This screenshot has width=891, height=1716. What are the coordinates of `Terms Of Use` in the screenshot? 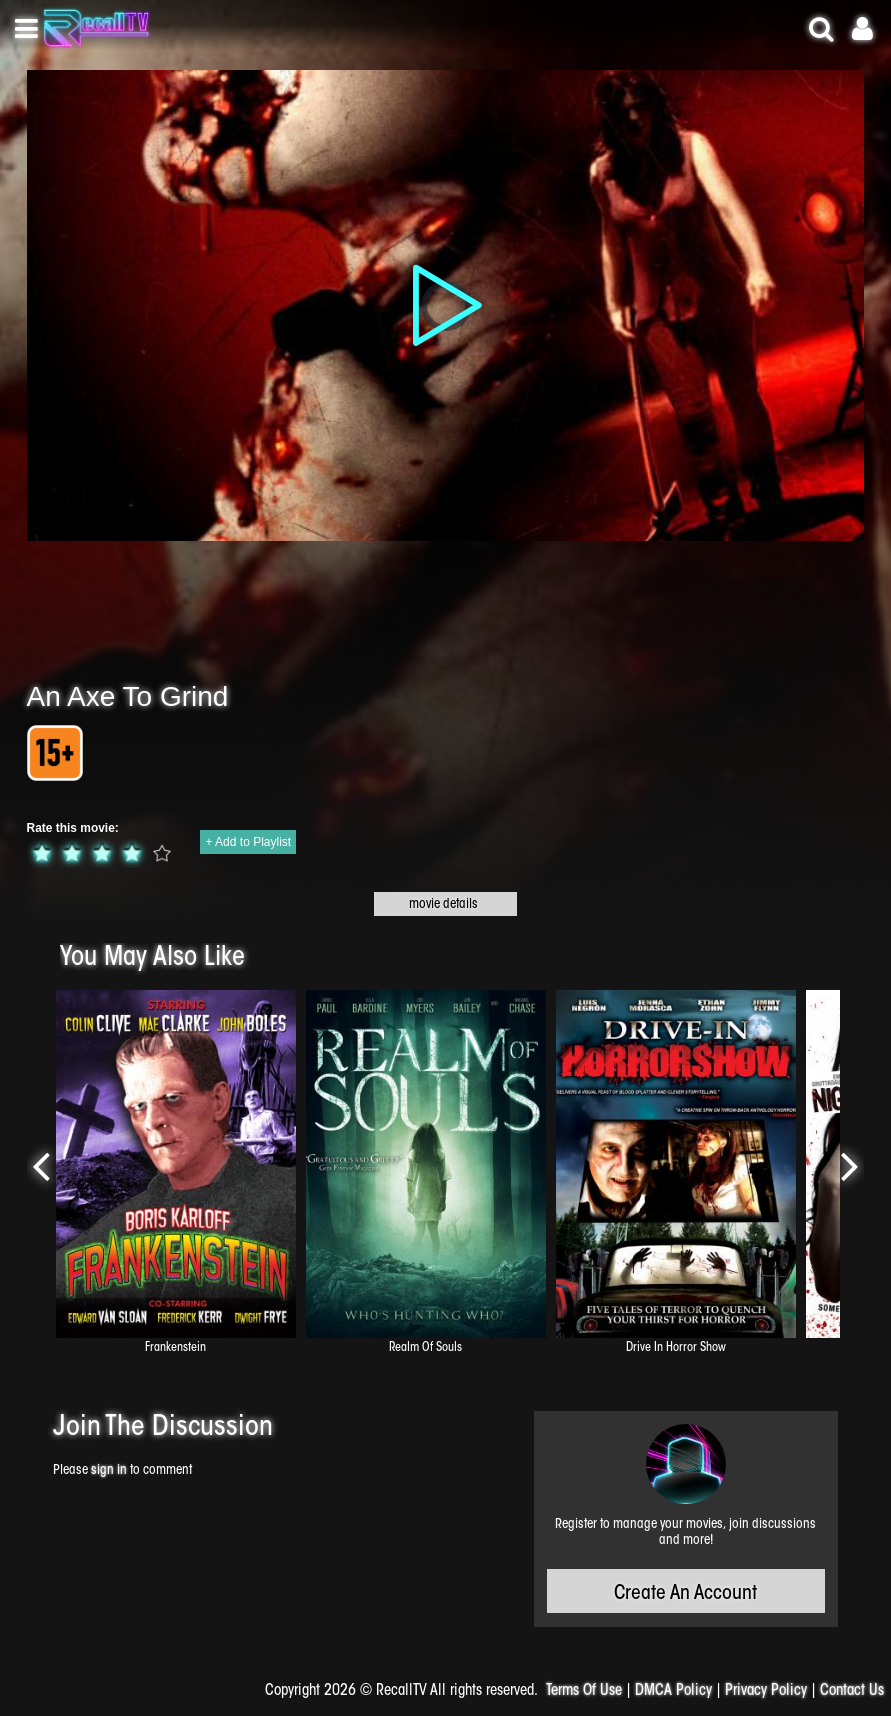 It's located at (584, 1691).